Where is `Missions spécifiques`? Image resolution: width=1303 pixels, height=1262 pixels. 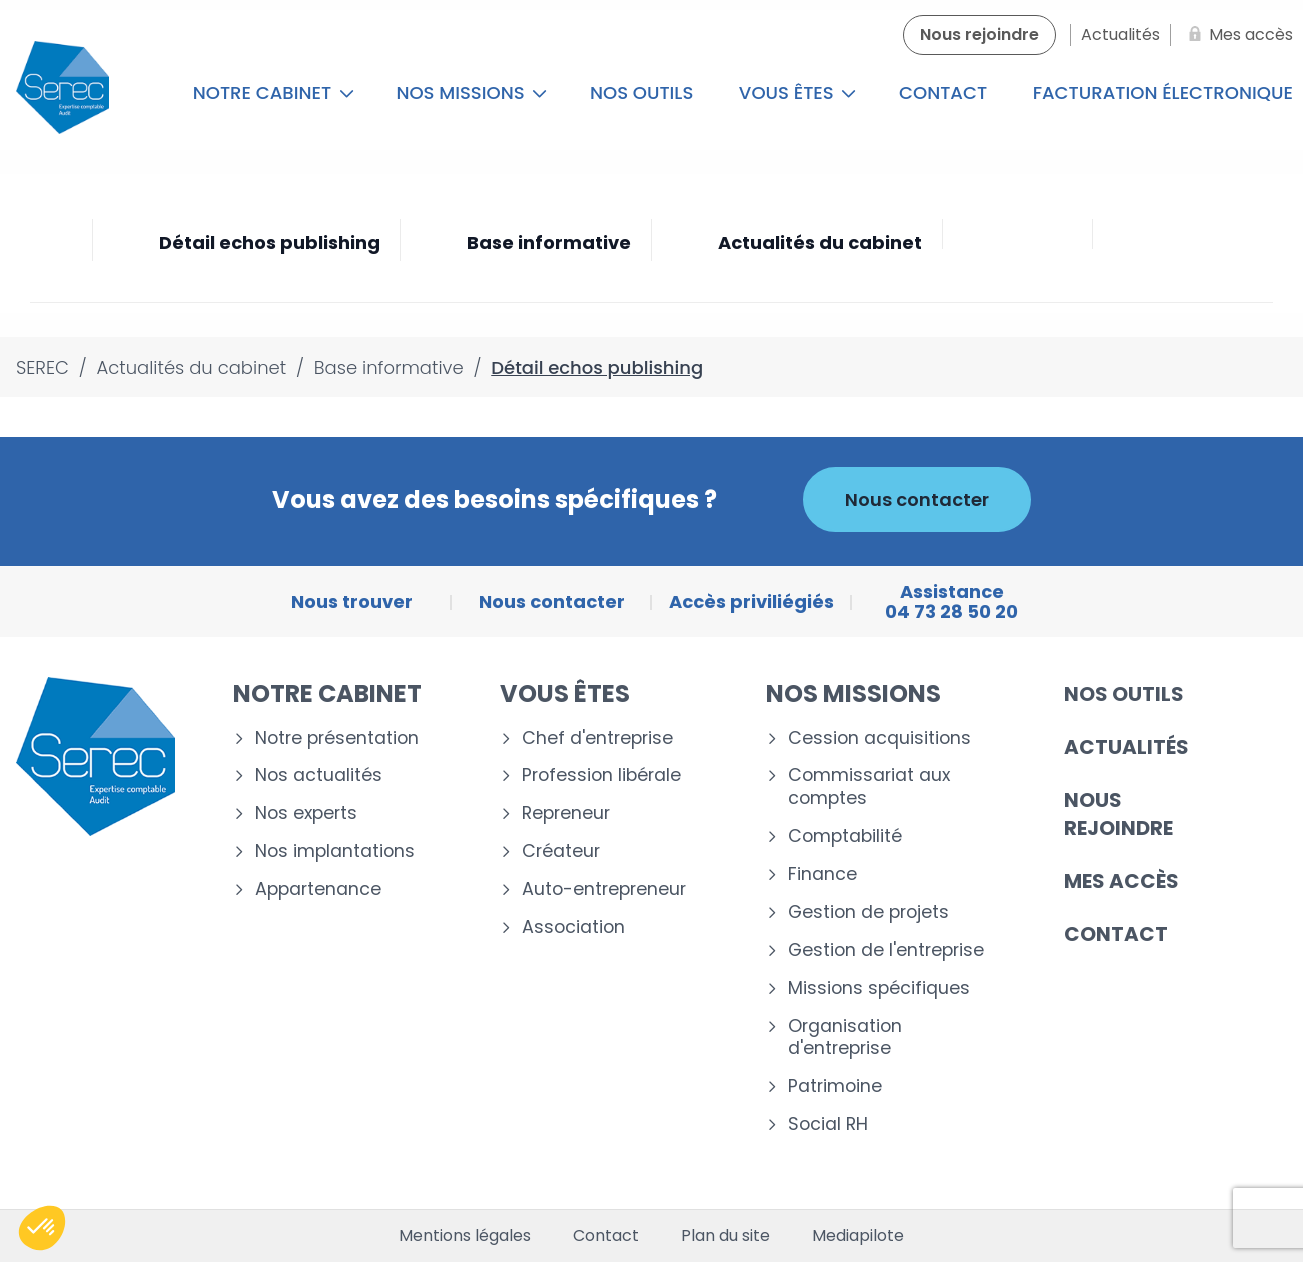
Missions spécifiques is located at coordinates (879, 988).